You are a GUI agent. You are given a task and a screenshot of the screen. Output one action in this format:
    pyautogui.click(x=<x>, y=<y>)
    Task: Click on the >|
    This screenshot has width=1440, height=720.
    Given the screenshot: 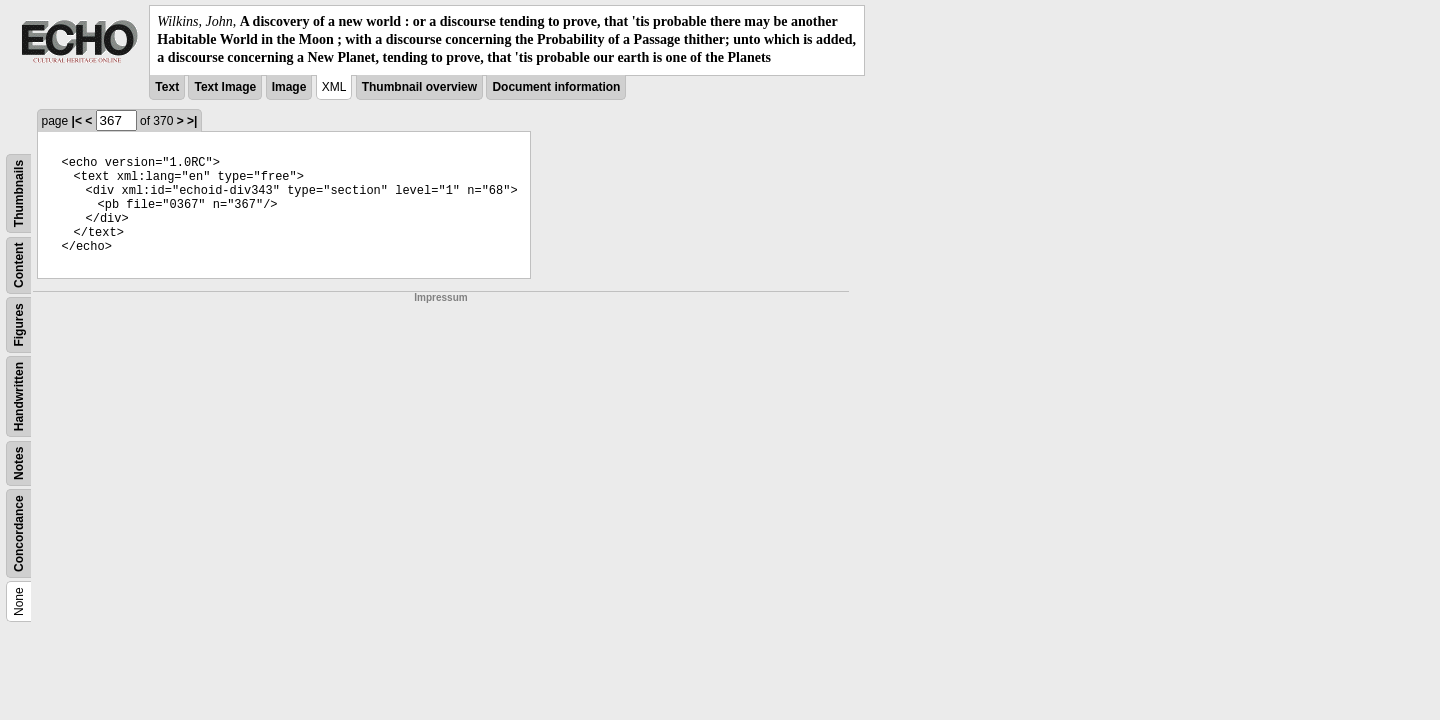 What is the action you would take?
    pyautogui.click(x=192, y=121)
    